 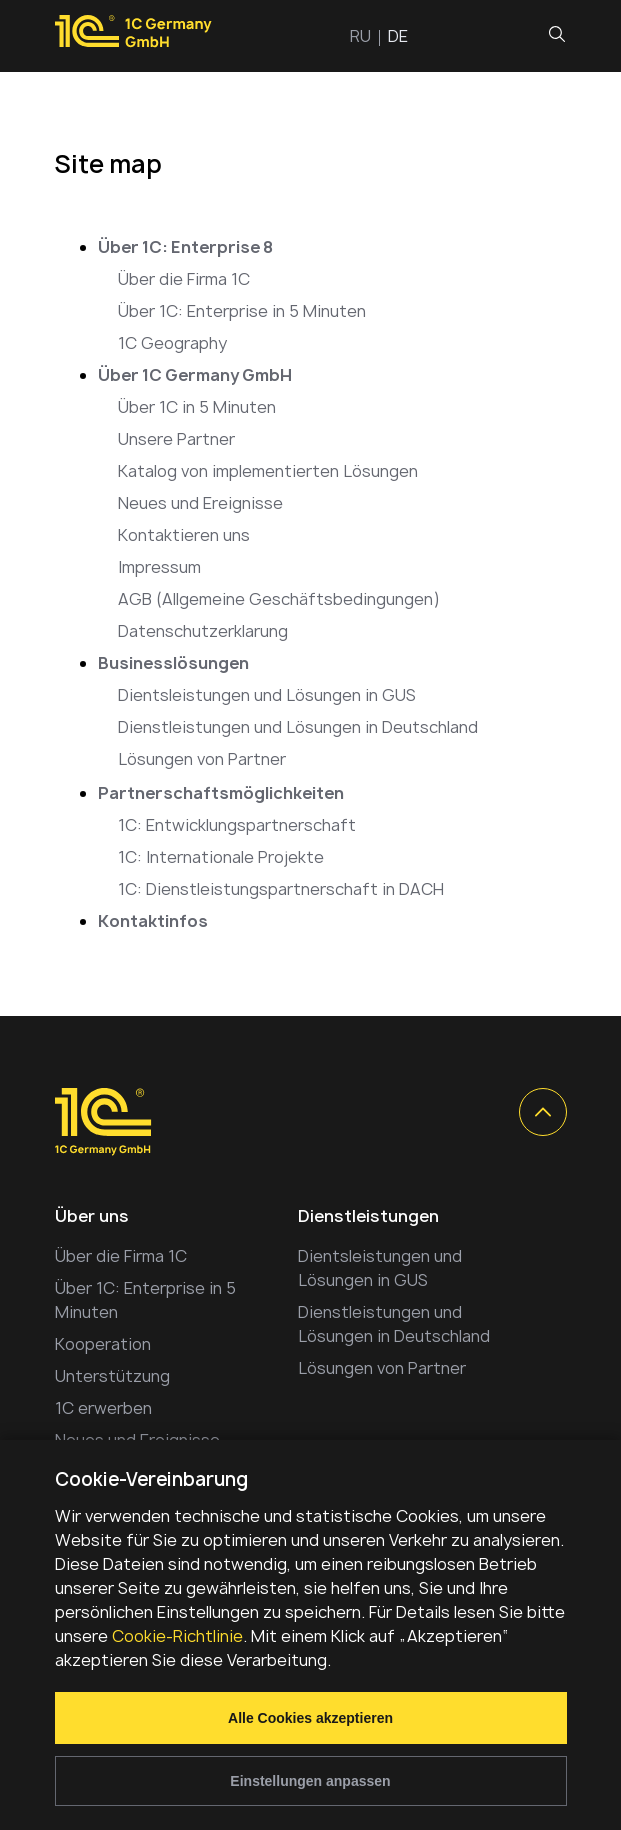 What do you see at coordinates (279, 599) in the screenshot?
I see `AGB (Allgemeine Geschäftsbedingungen)` at bounding box center [279, 599].